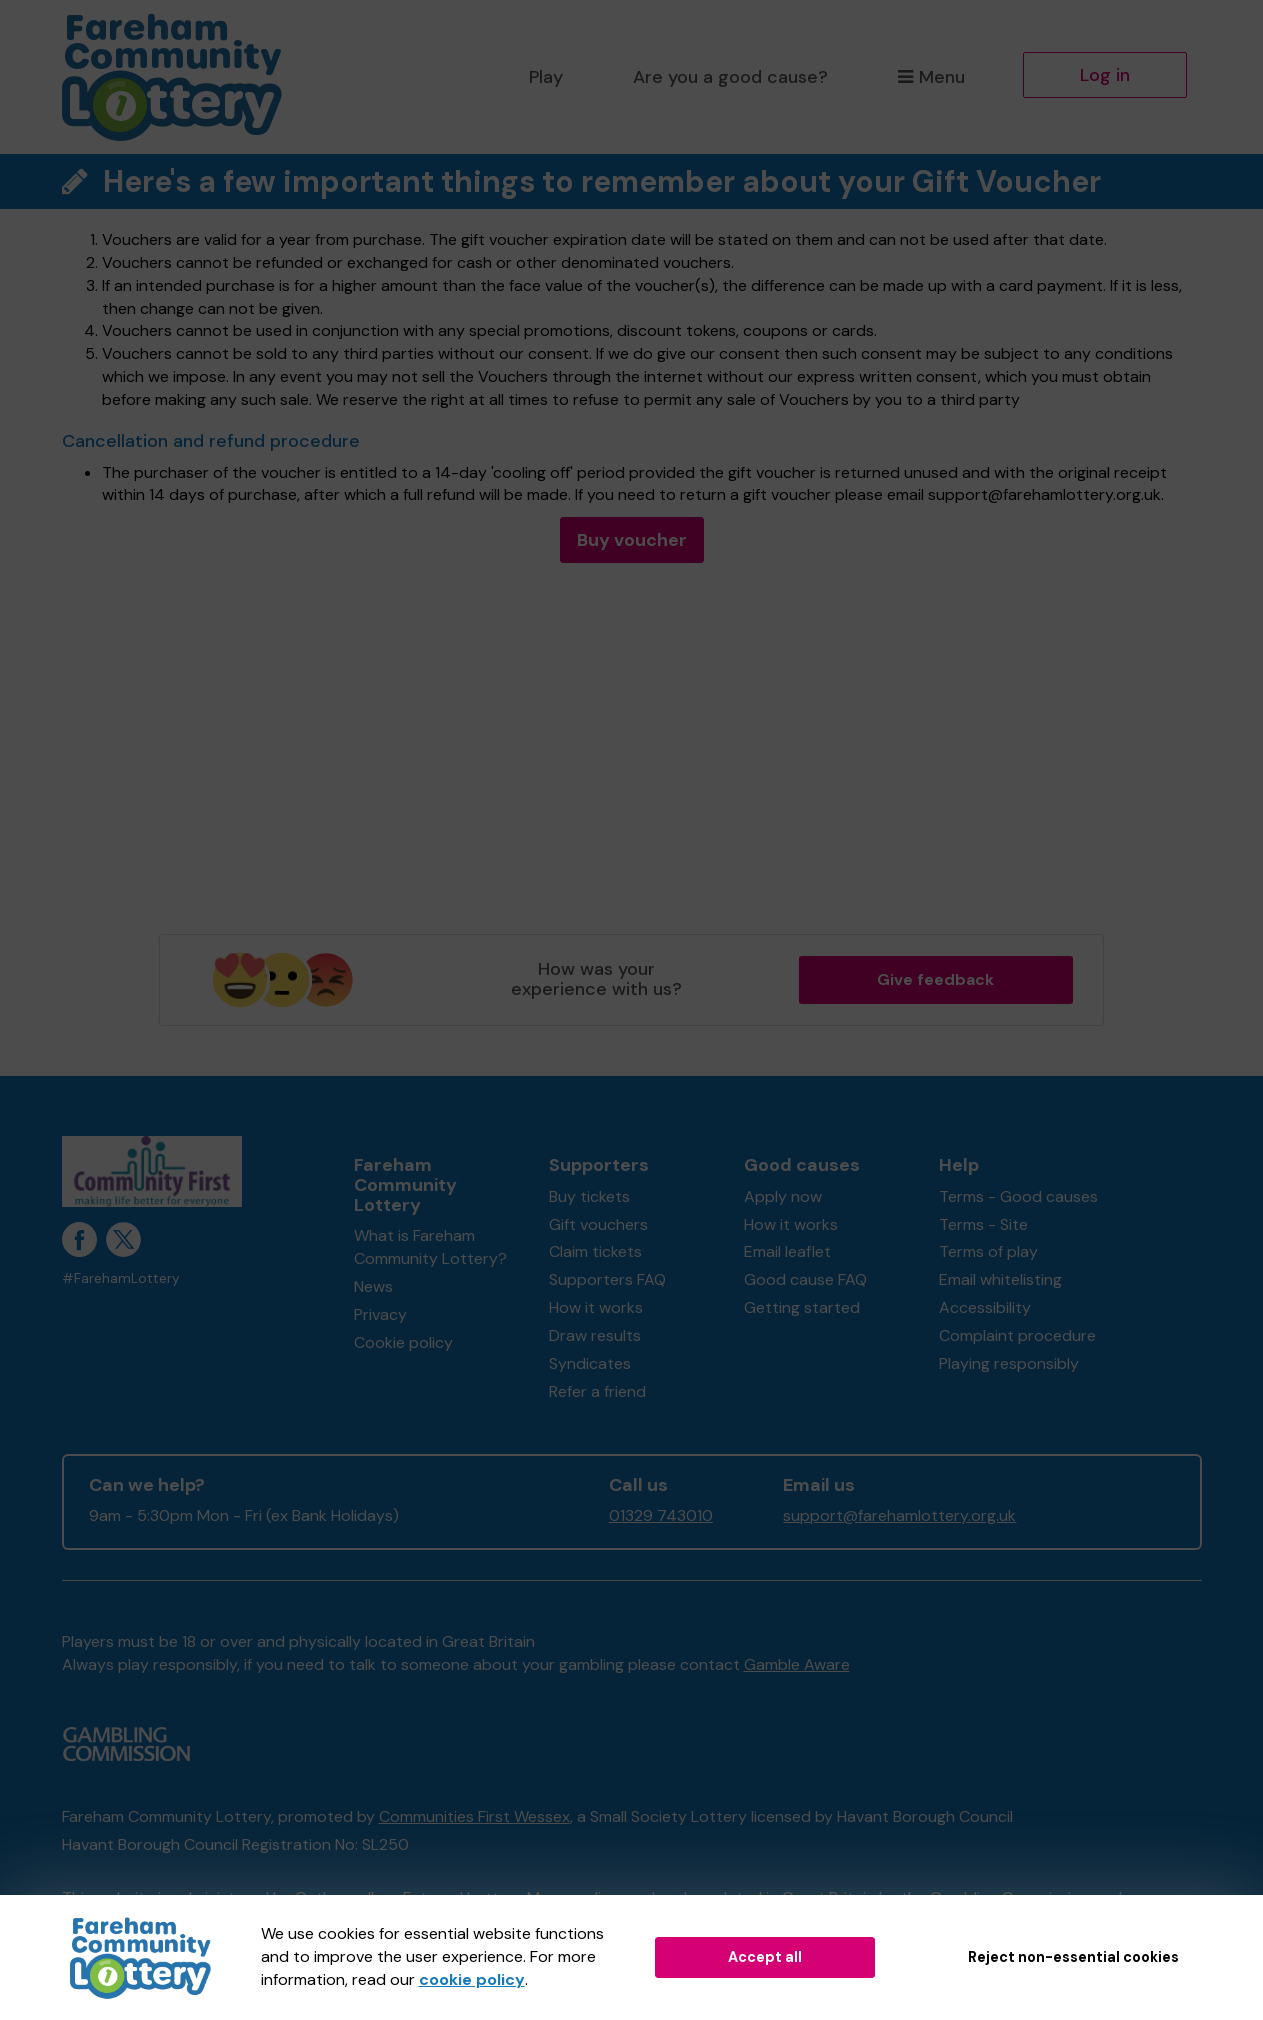 This screenshot has height=2020, width=1263. Describe the element at coordinates (430, 1247) in the screenshot. I see `What is Fareham Community Lottery?` at that location.